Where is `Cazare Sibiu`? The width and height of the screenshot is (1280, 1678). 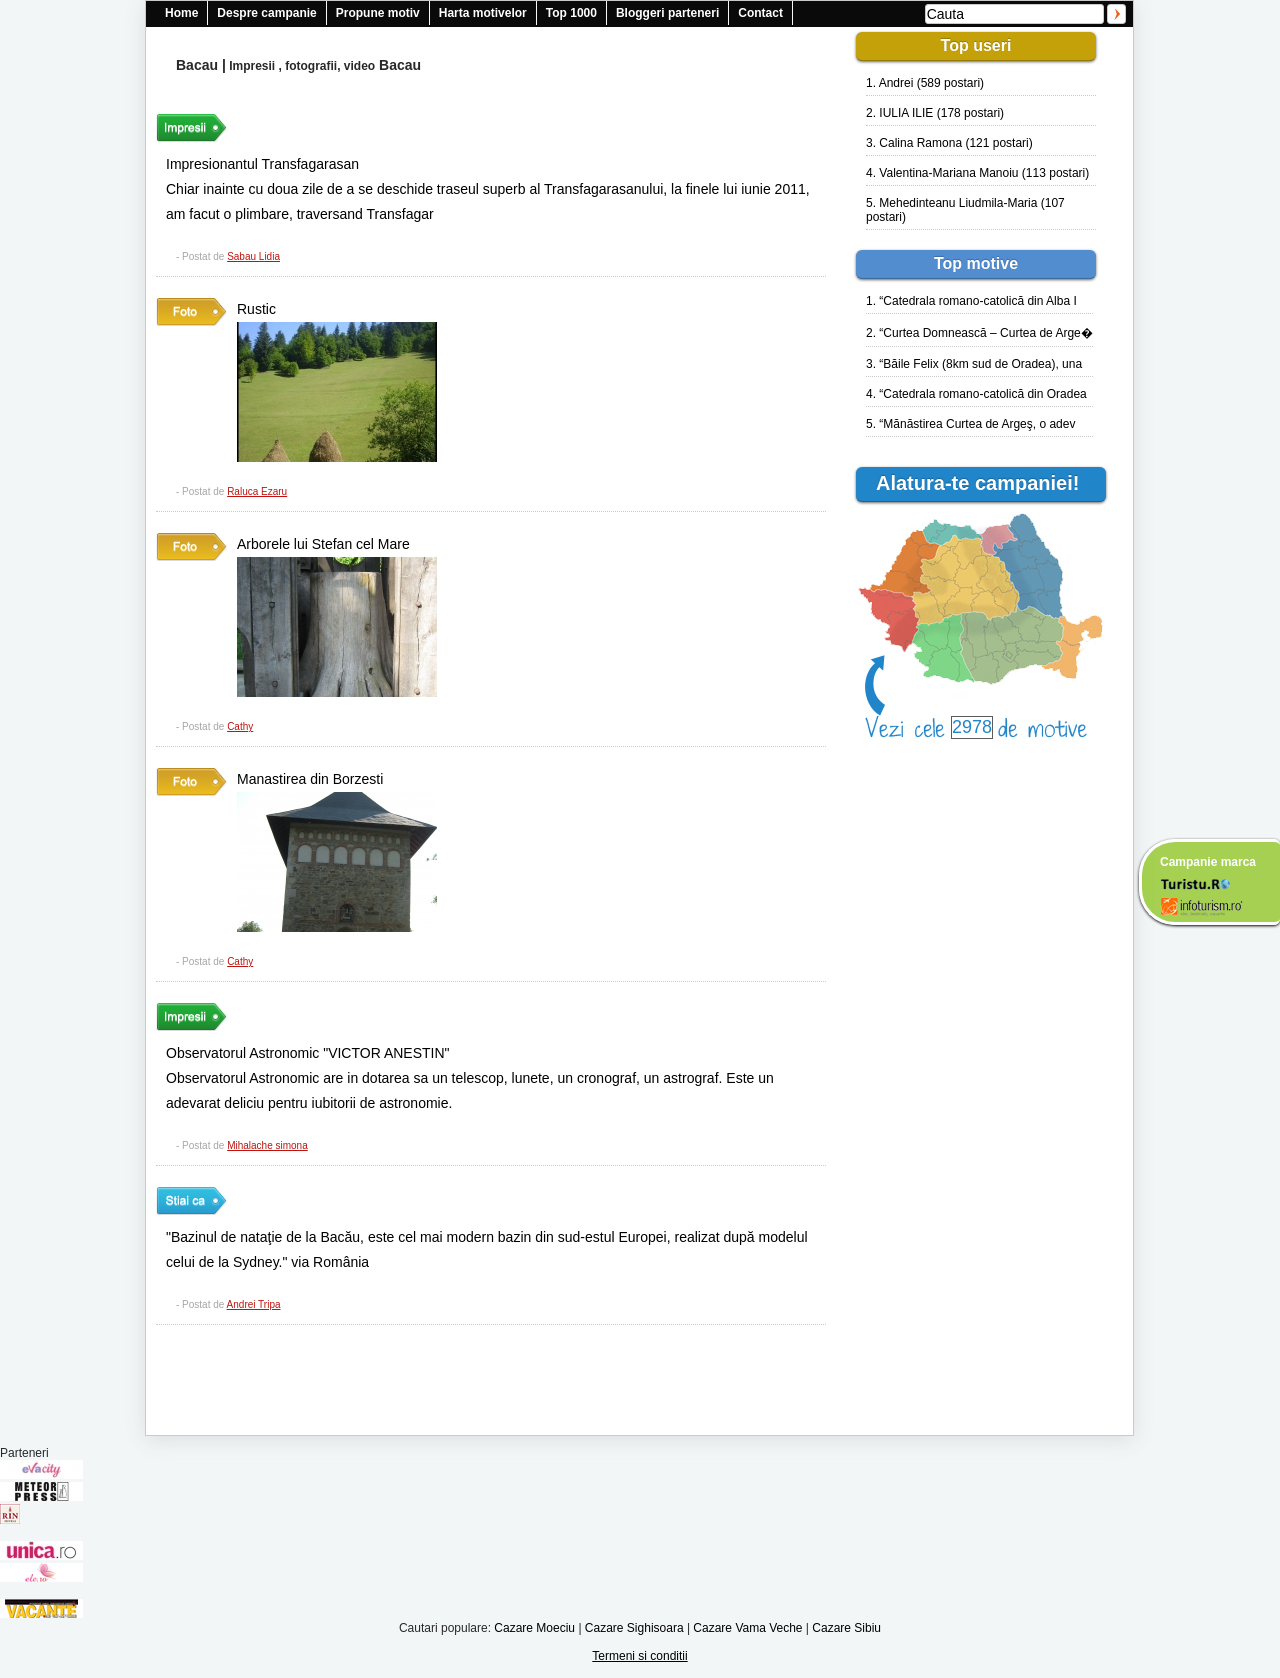 Cazare Sibiu is located at coordinates (846, 1628).